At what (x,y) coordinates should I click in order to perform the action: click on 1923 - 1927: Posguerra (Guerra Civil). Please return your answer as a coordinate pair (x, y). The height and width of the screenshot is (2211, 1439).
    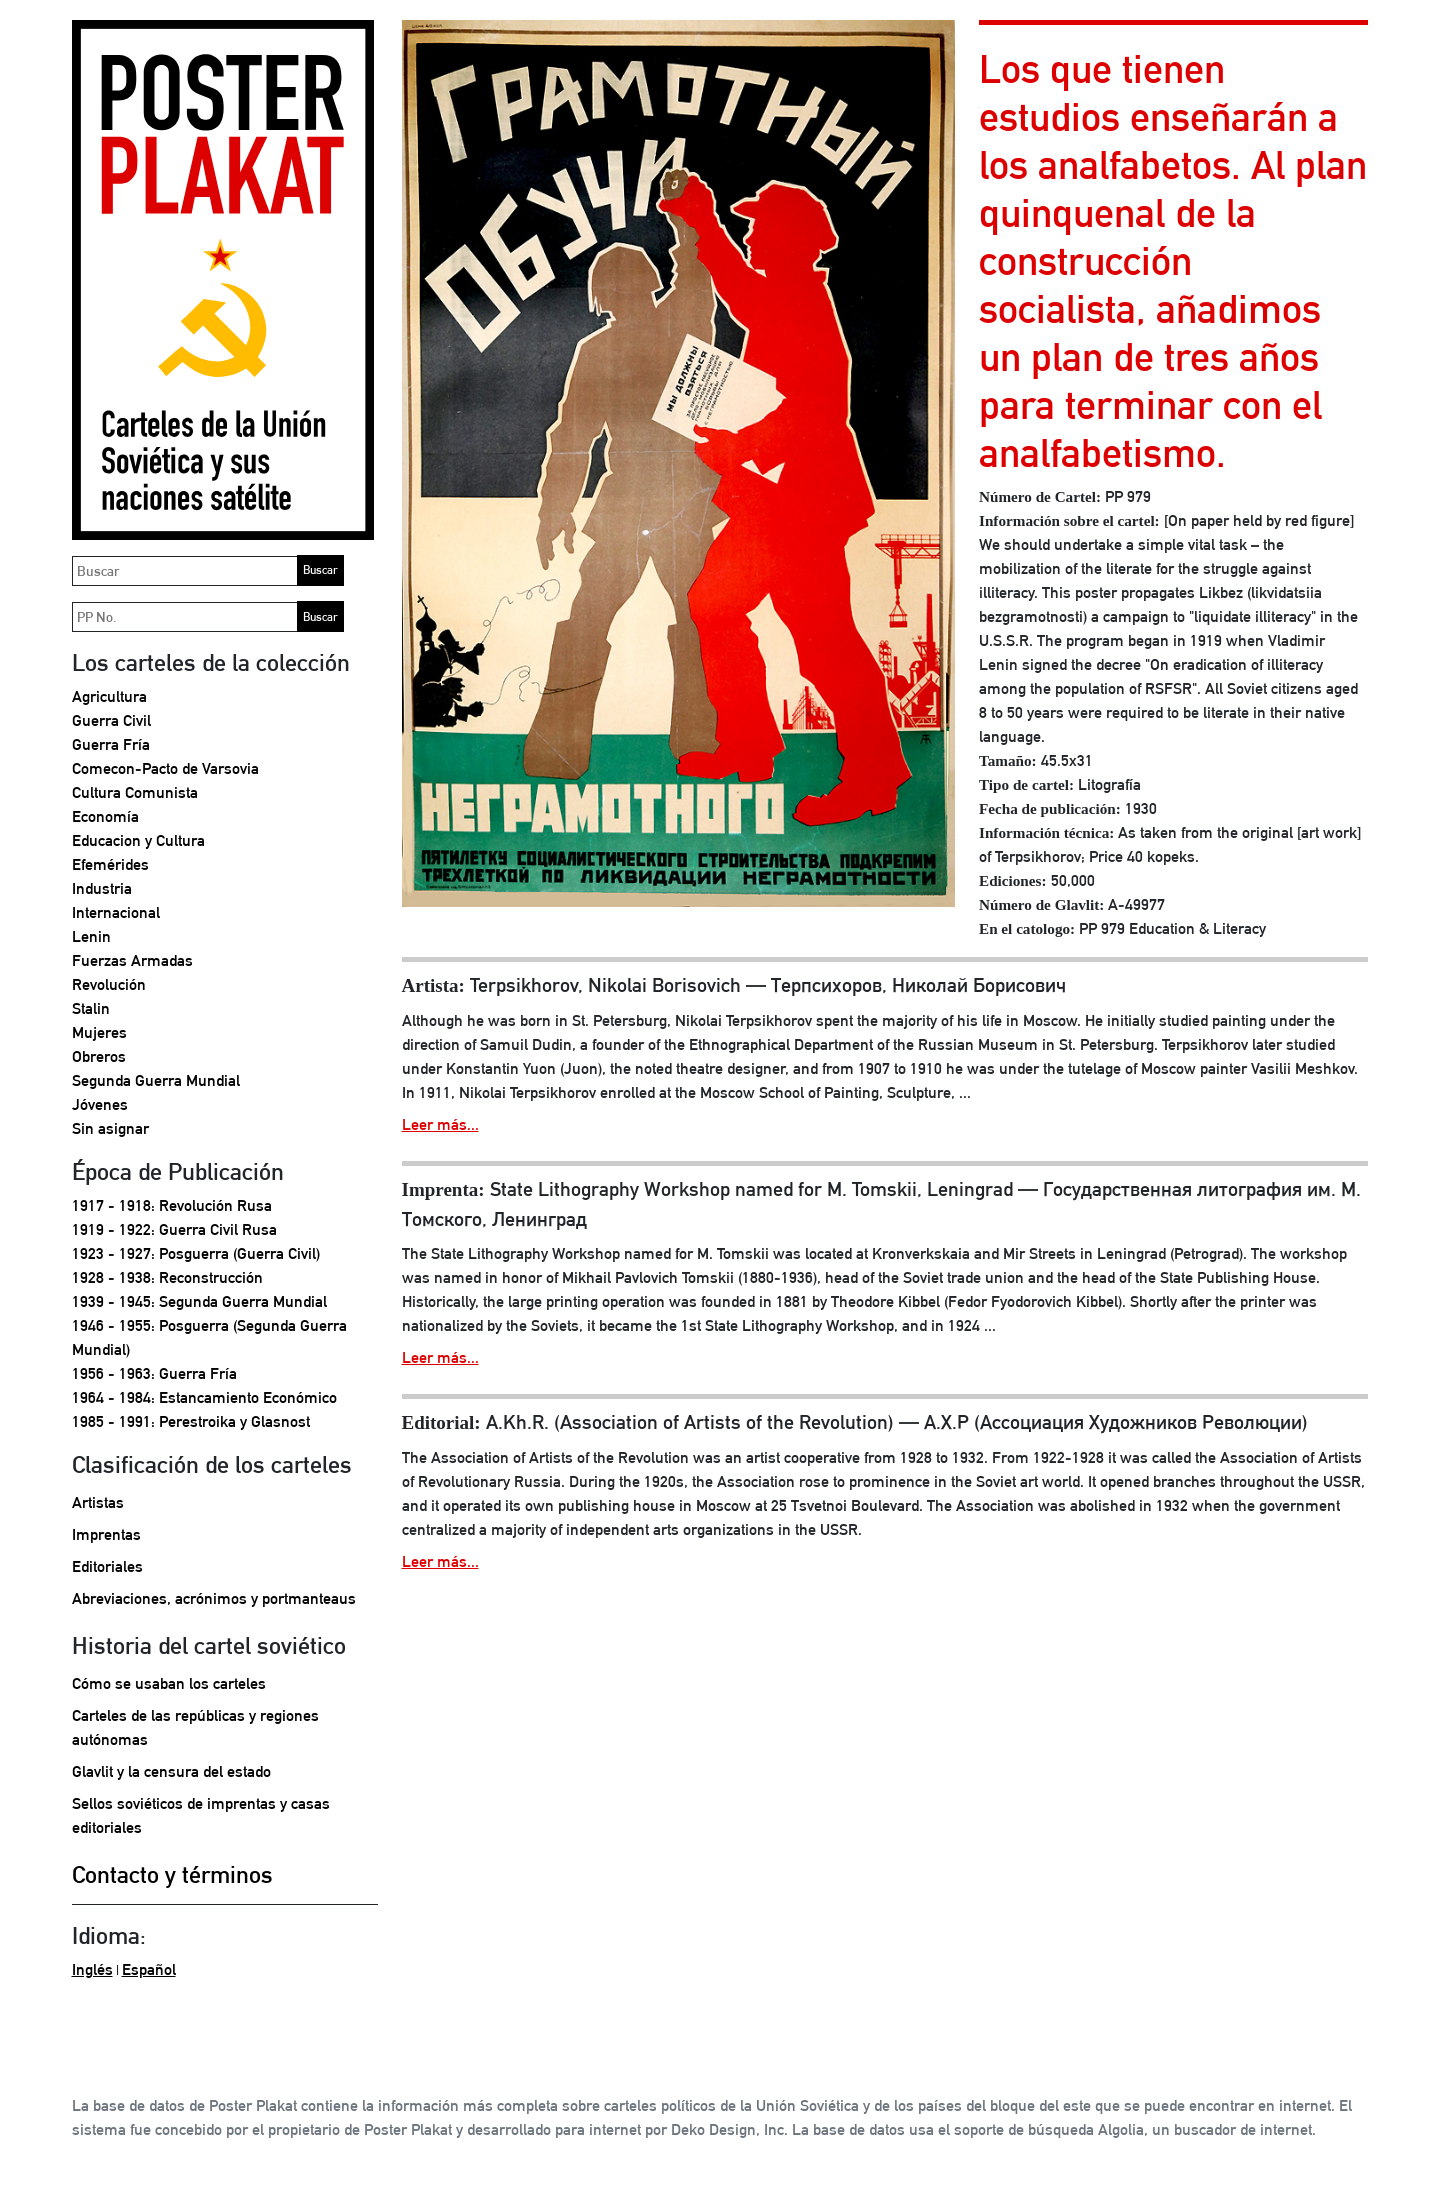
    Looking at the image, I should click on (196, 1253).